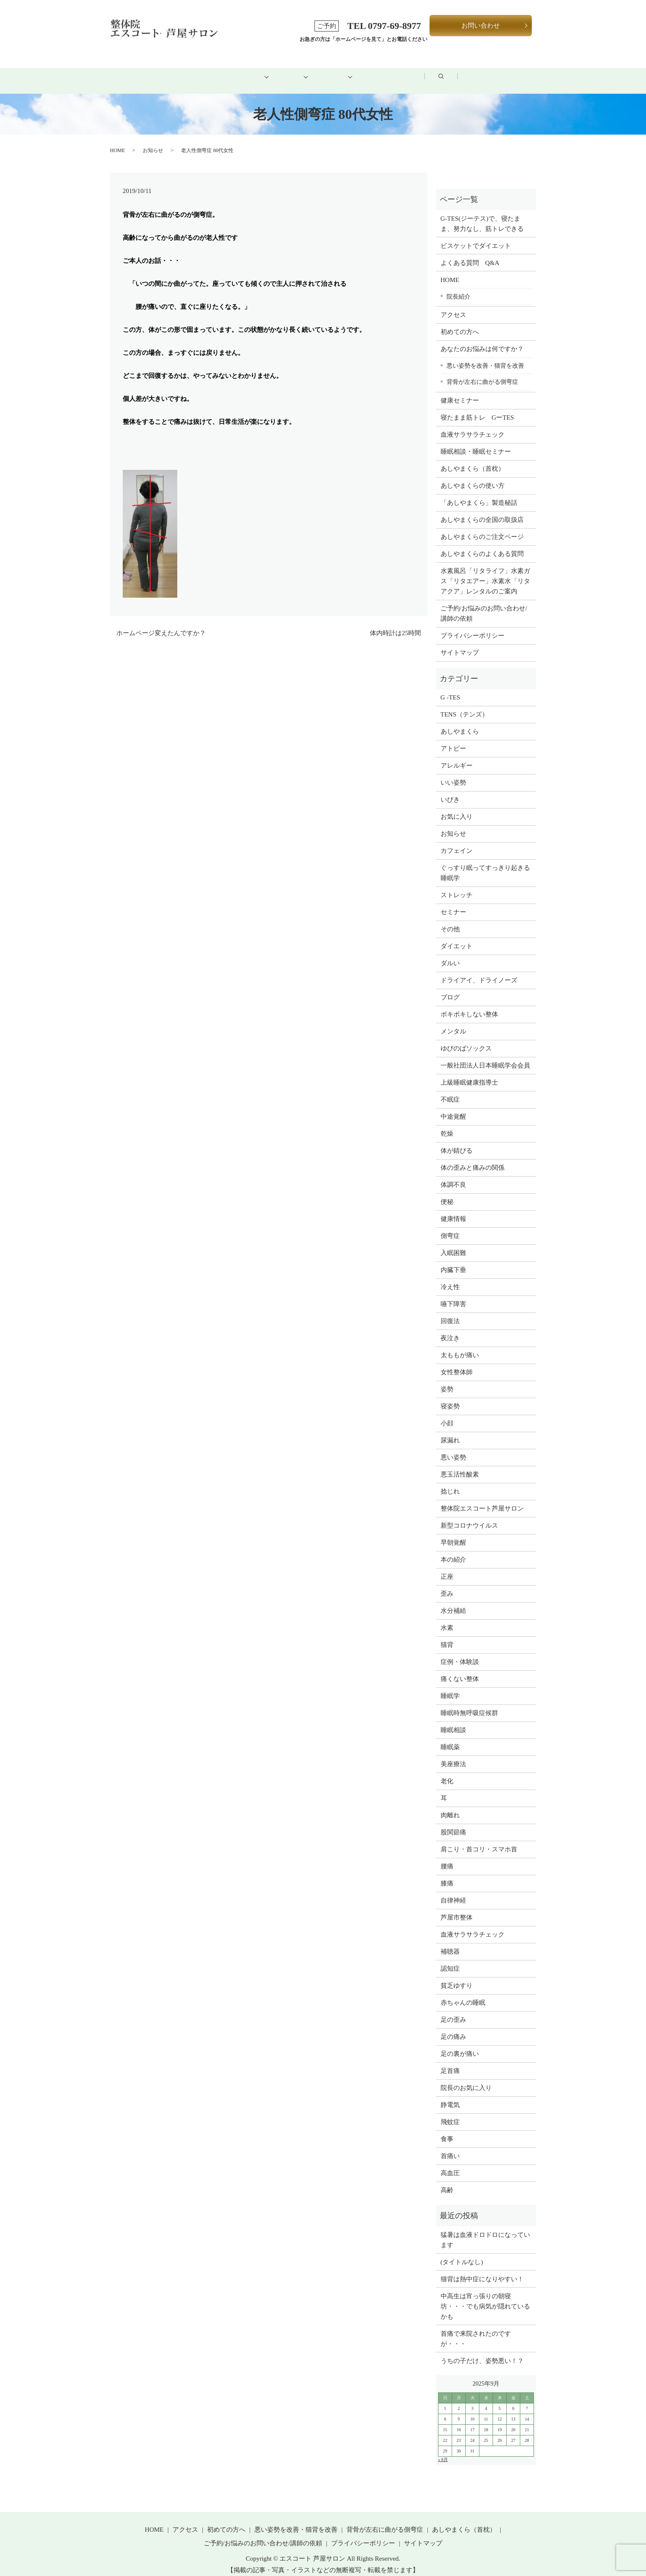 Image resolution: width=646 pixels, height=2576 pixels. What do you see at coordinates (450, 2163) in the screenshot?
I see `高血圧` at bounding box center [450, 2163].